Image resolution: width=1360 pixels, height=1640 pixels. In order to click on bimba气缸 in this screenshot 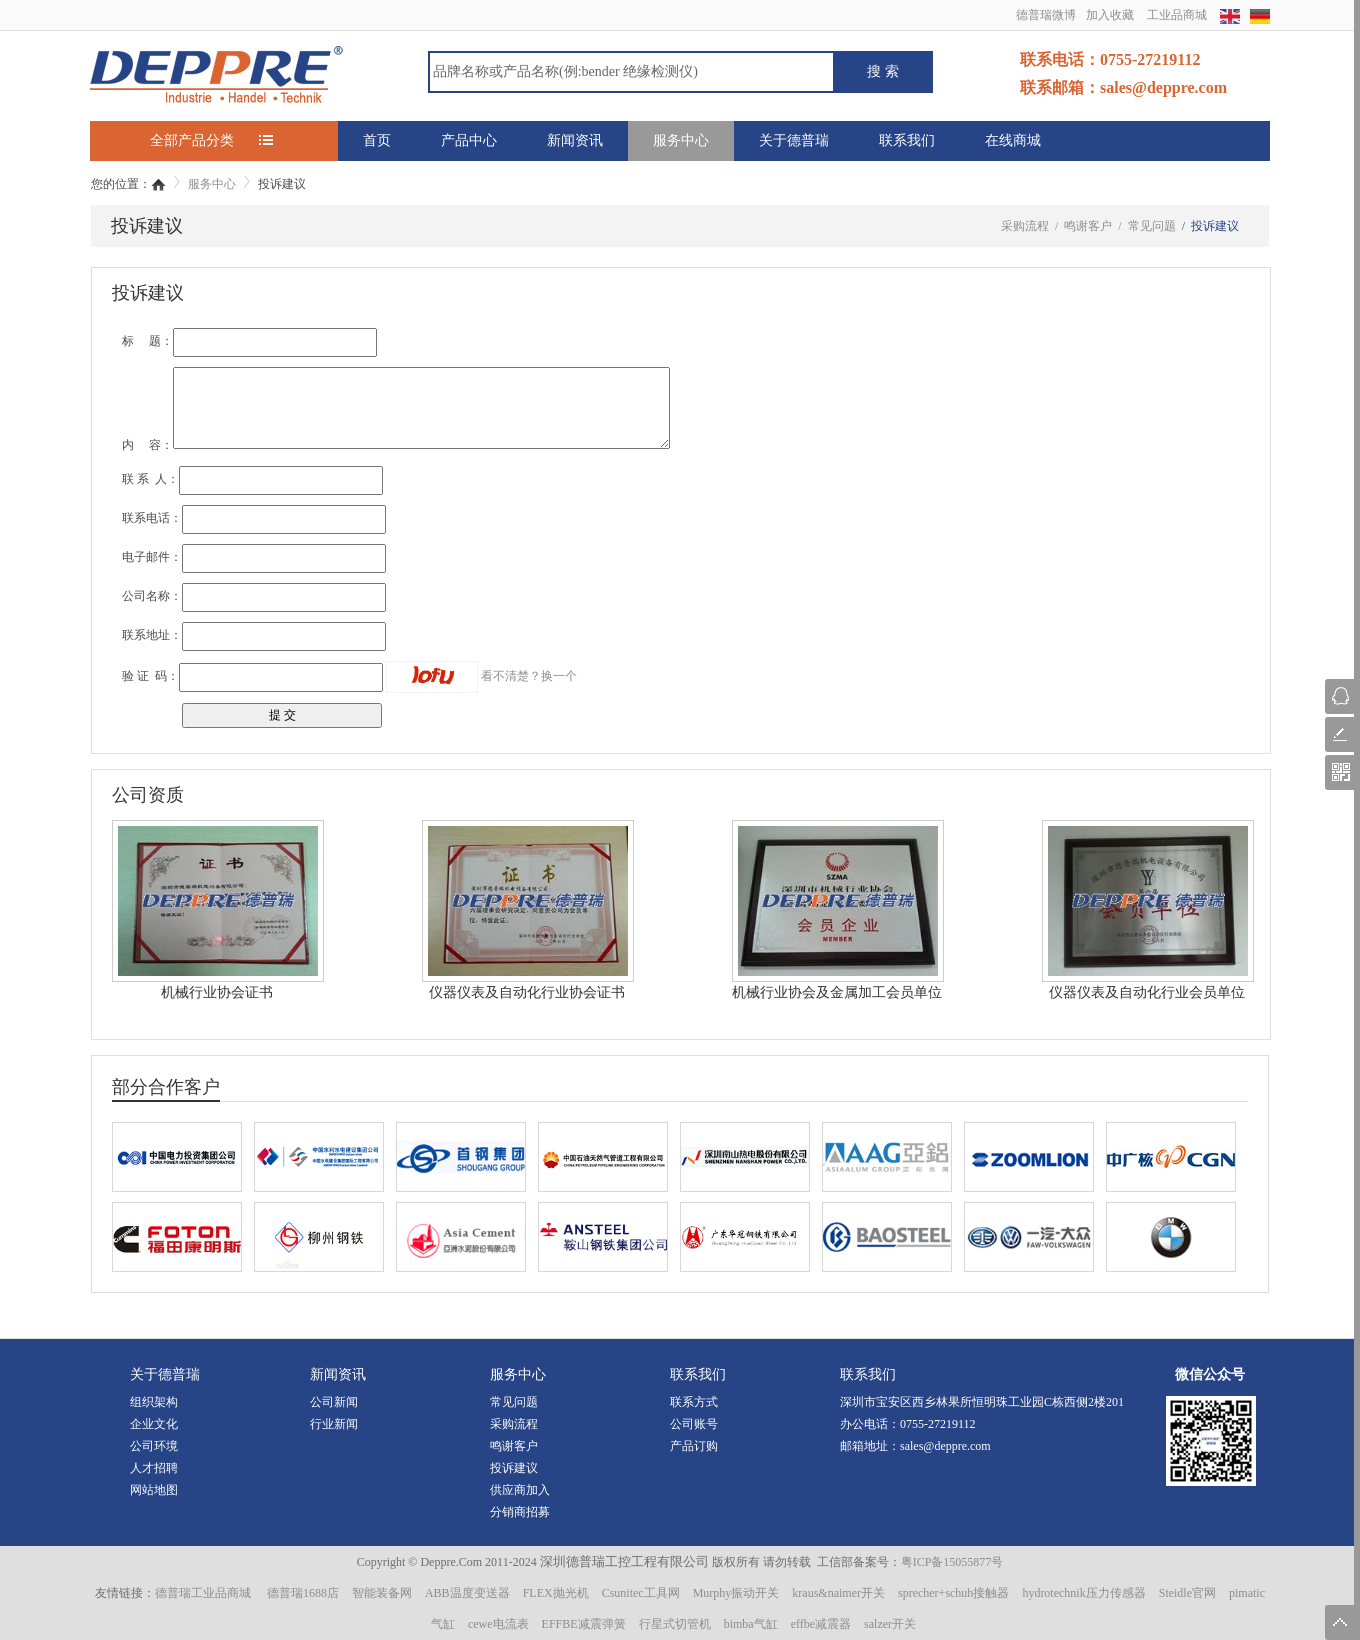, I will do `click(751, 1624)`.